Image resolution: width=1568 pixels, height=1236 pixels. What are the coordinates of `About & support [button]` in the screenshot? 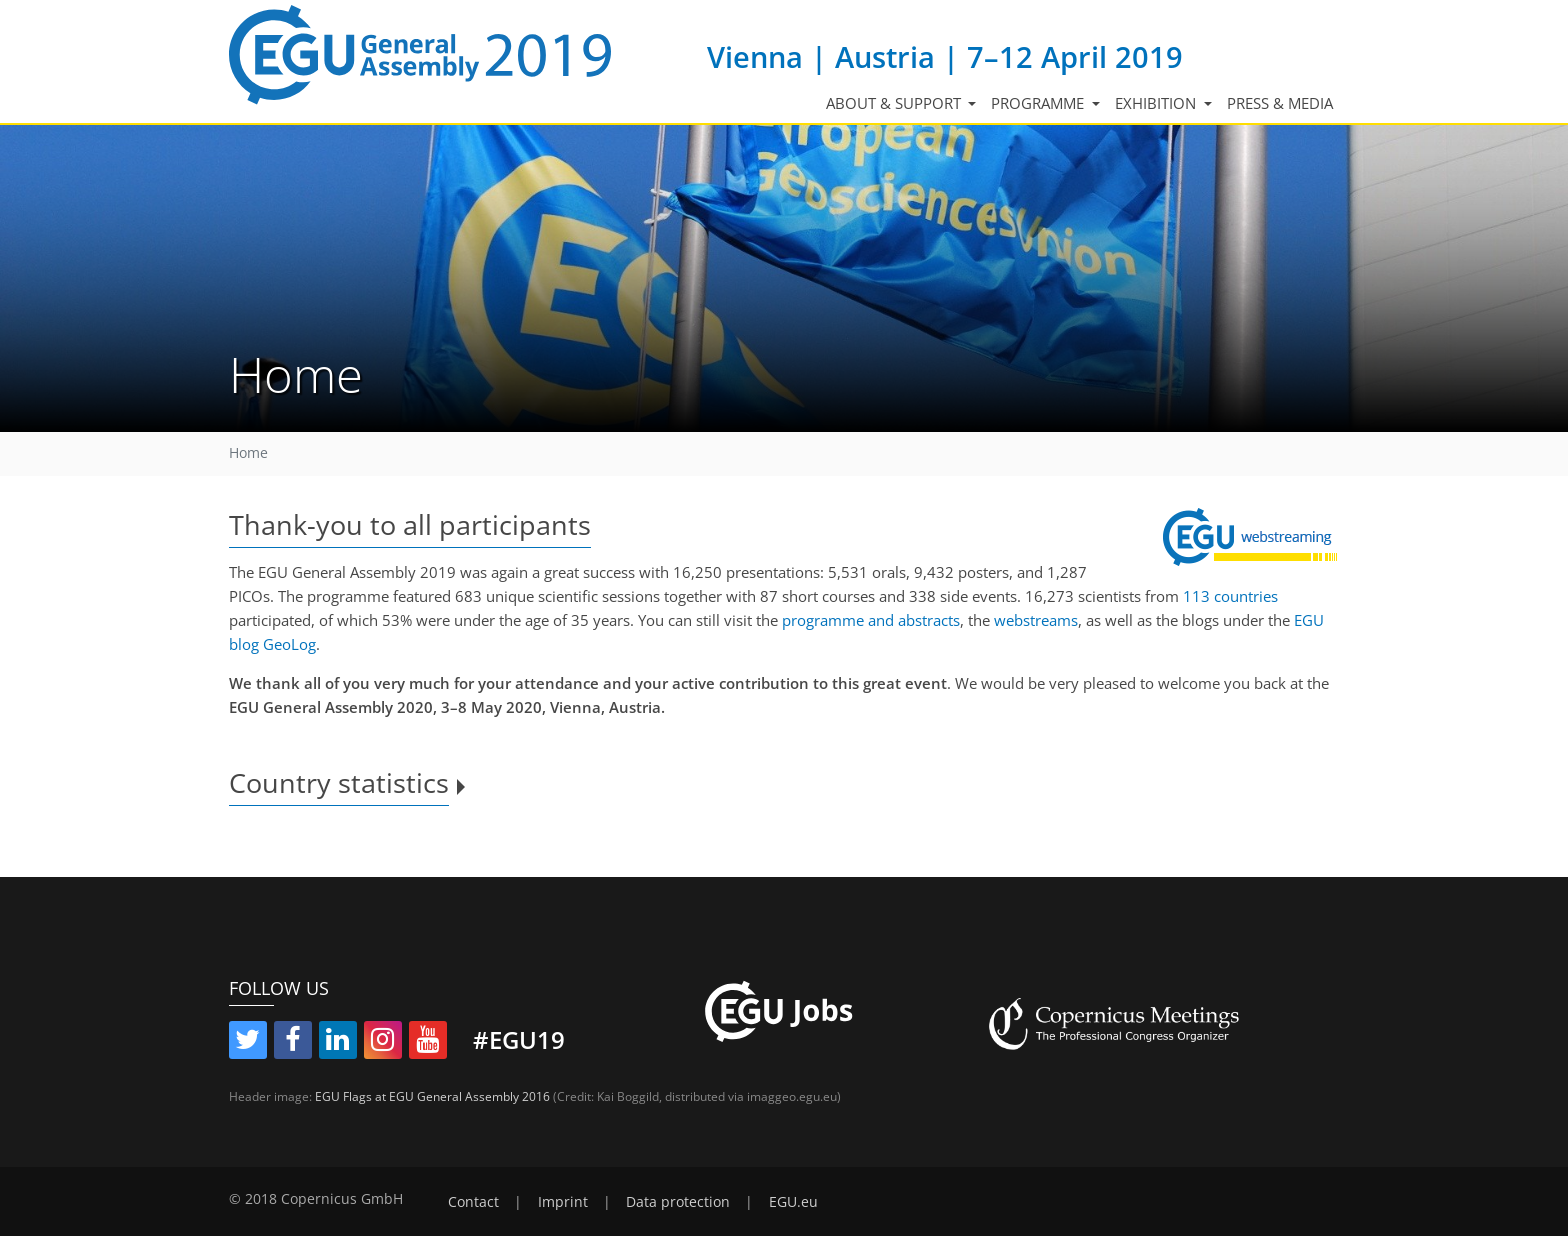 It's located at (895, 103).